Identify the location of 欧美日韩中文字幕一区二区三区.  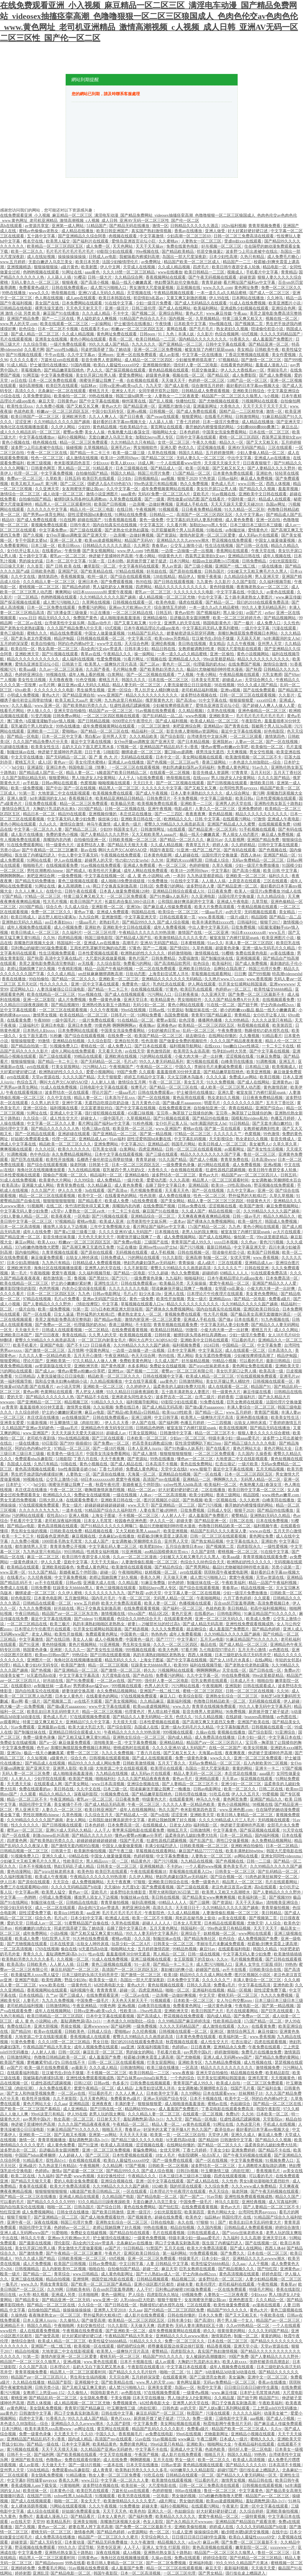
(257, 1490).